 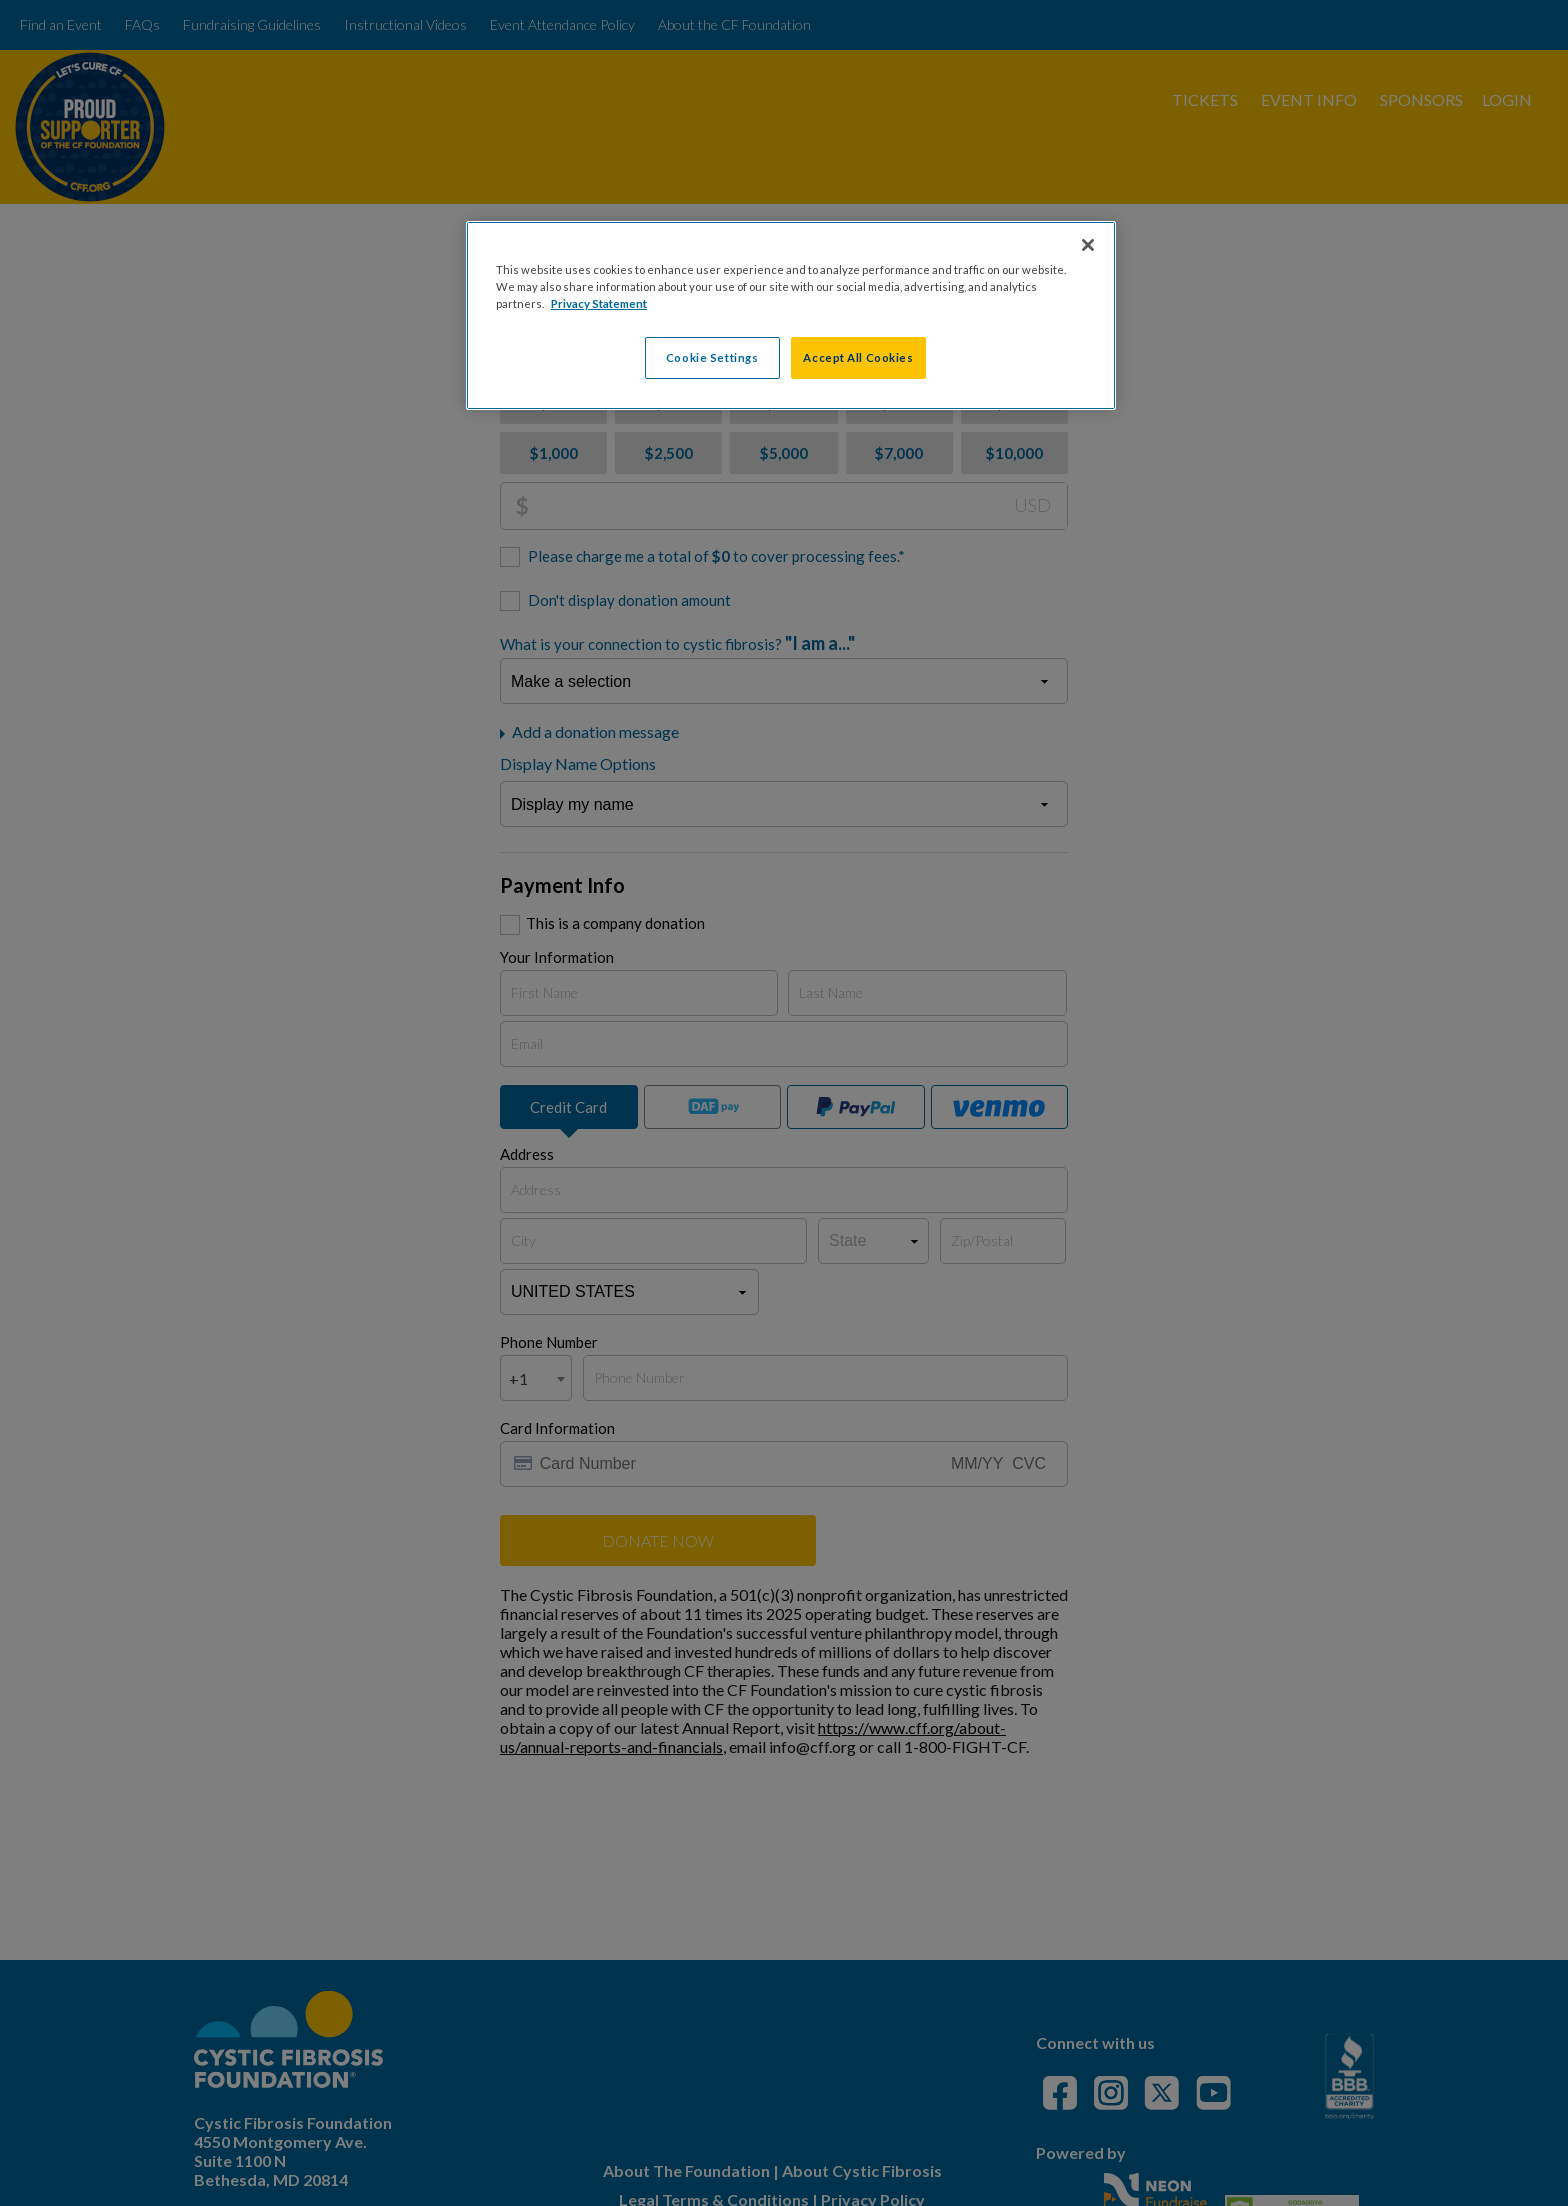 What do you see at coordinates (858, 357) in the screenshot?
I see `Accept All Cookies` at bounding box center [858, 357].